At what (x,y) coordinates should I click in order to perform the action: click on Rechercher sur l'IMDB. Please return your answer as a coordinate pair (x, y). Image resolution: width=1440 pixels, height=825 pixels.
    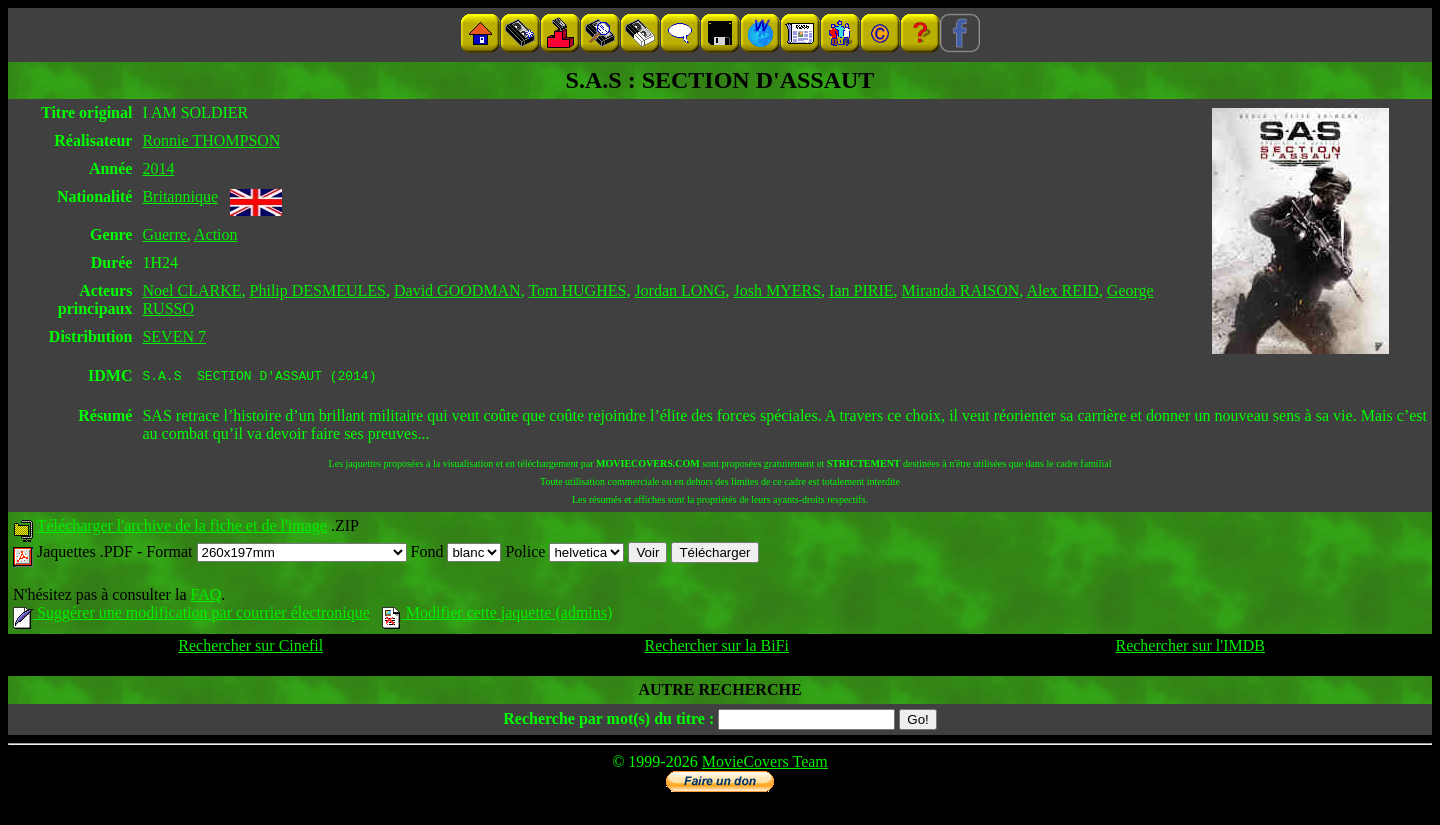
    Looking at the image, I should click on (1190, 648).